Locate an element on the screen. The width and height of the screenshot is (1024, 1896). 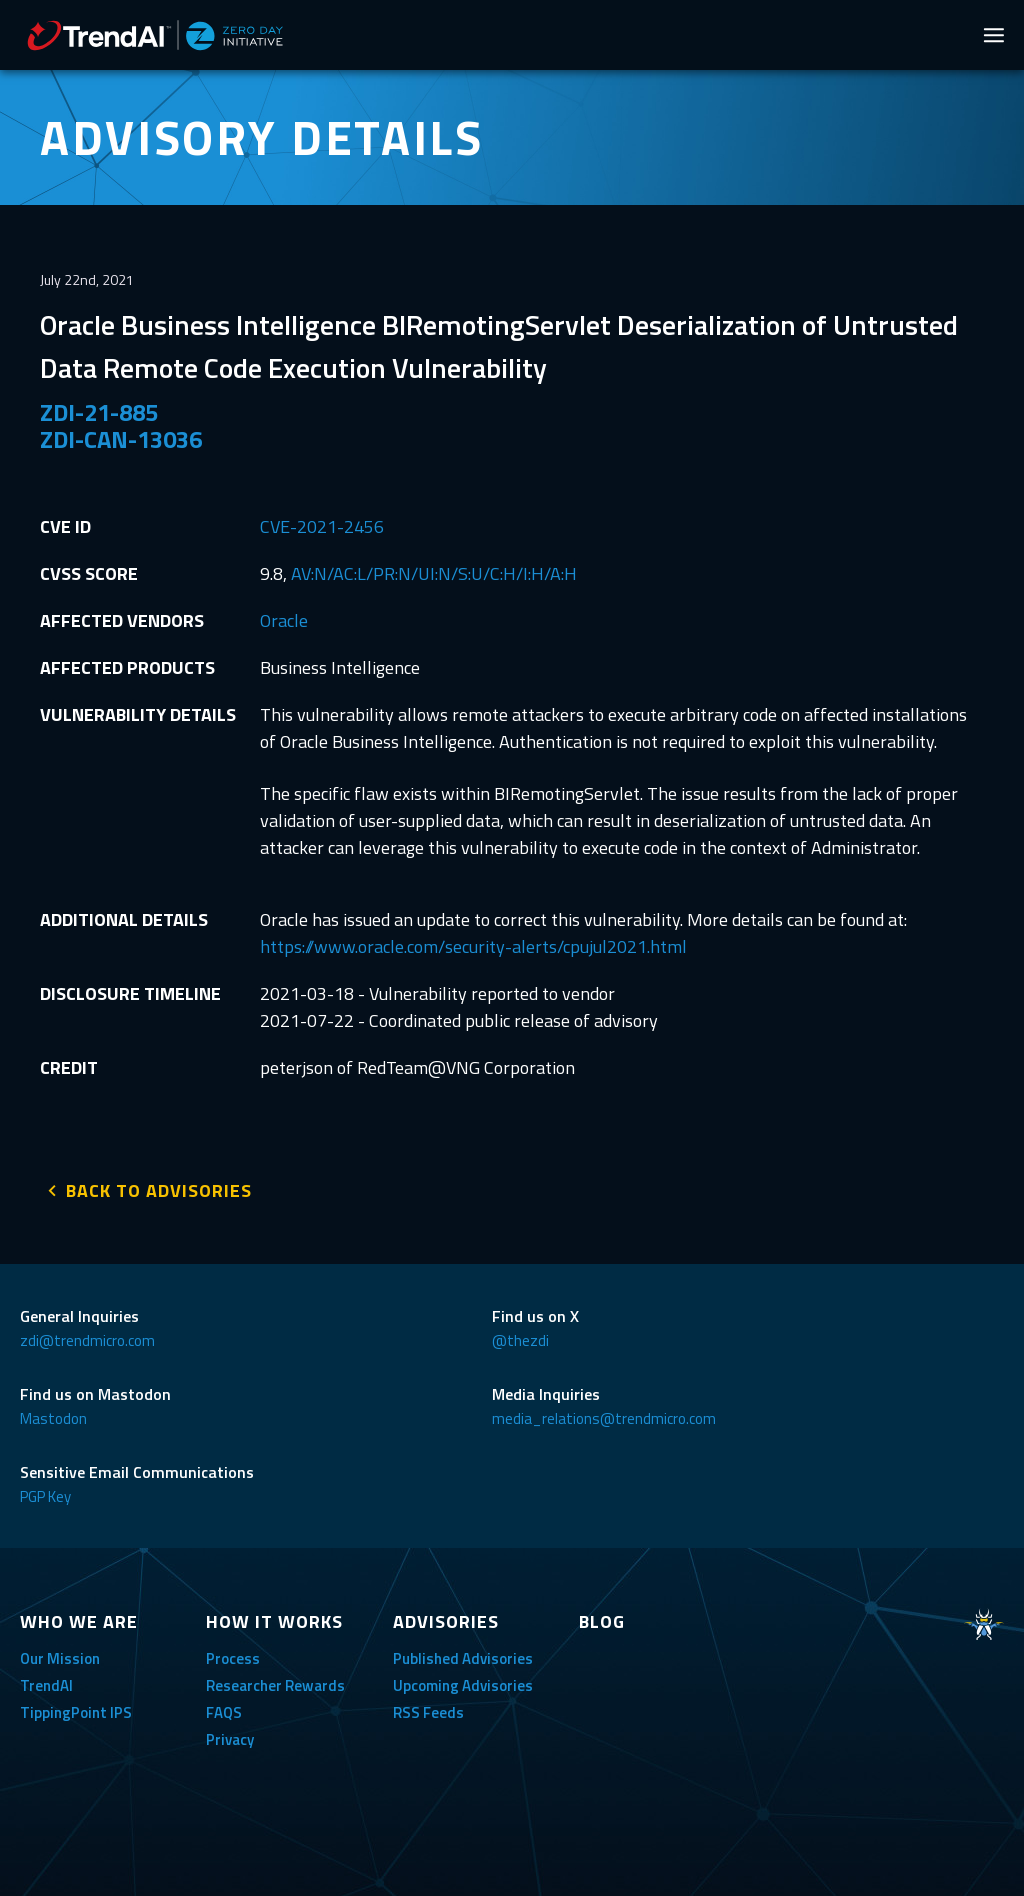
BACK TO ADVISORIES is located at coordinates (159, 1188).